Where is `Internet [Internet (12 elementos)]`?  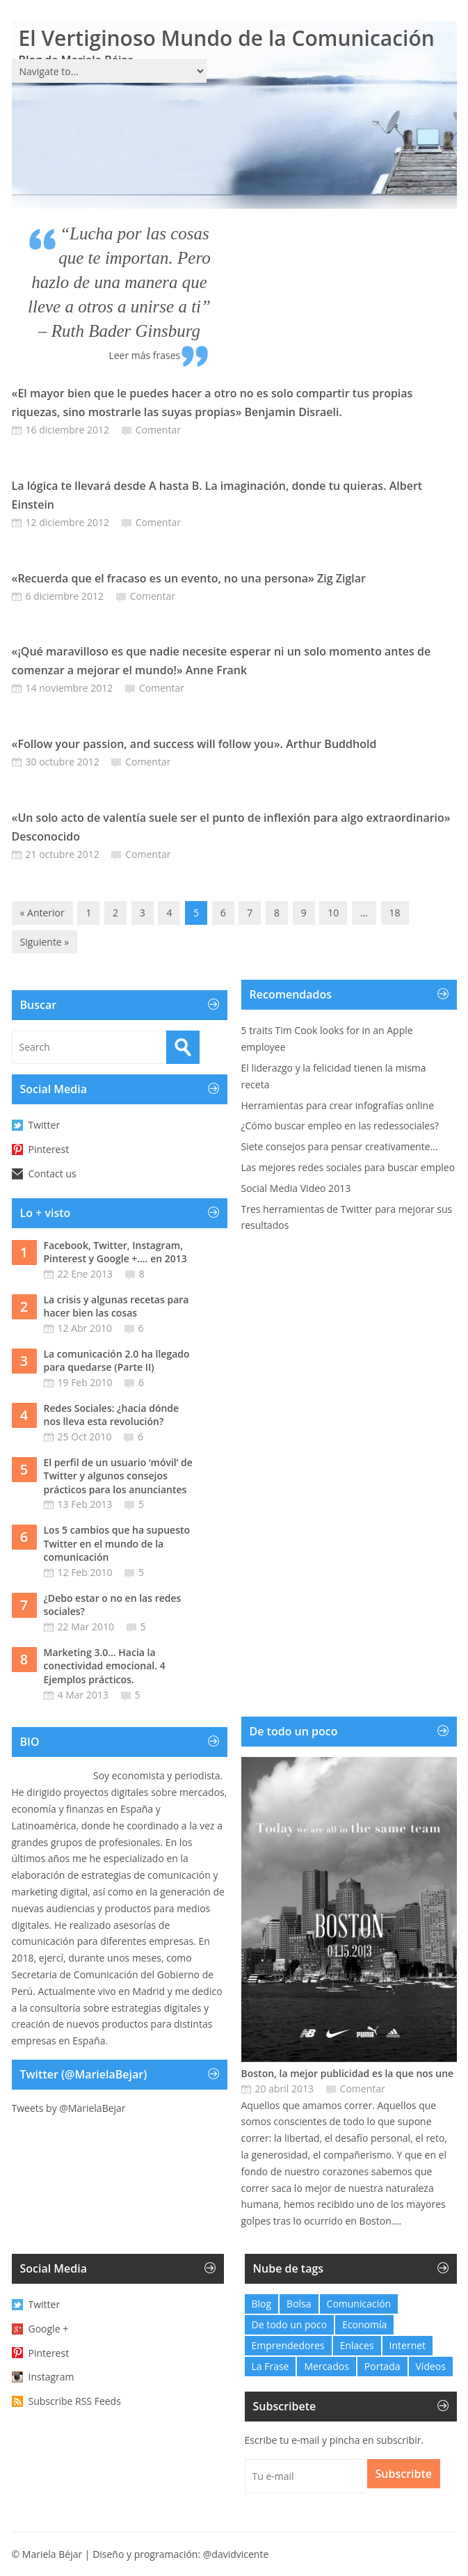
Internet [Internet (12 elementos)] is located at coordinates (407, 2345).